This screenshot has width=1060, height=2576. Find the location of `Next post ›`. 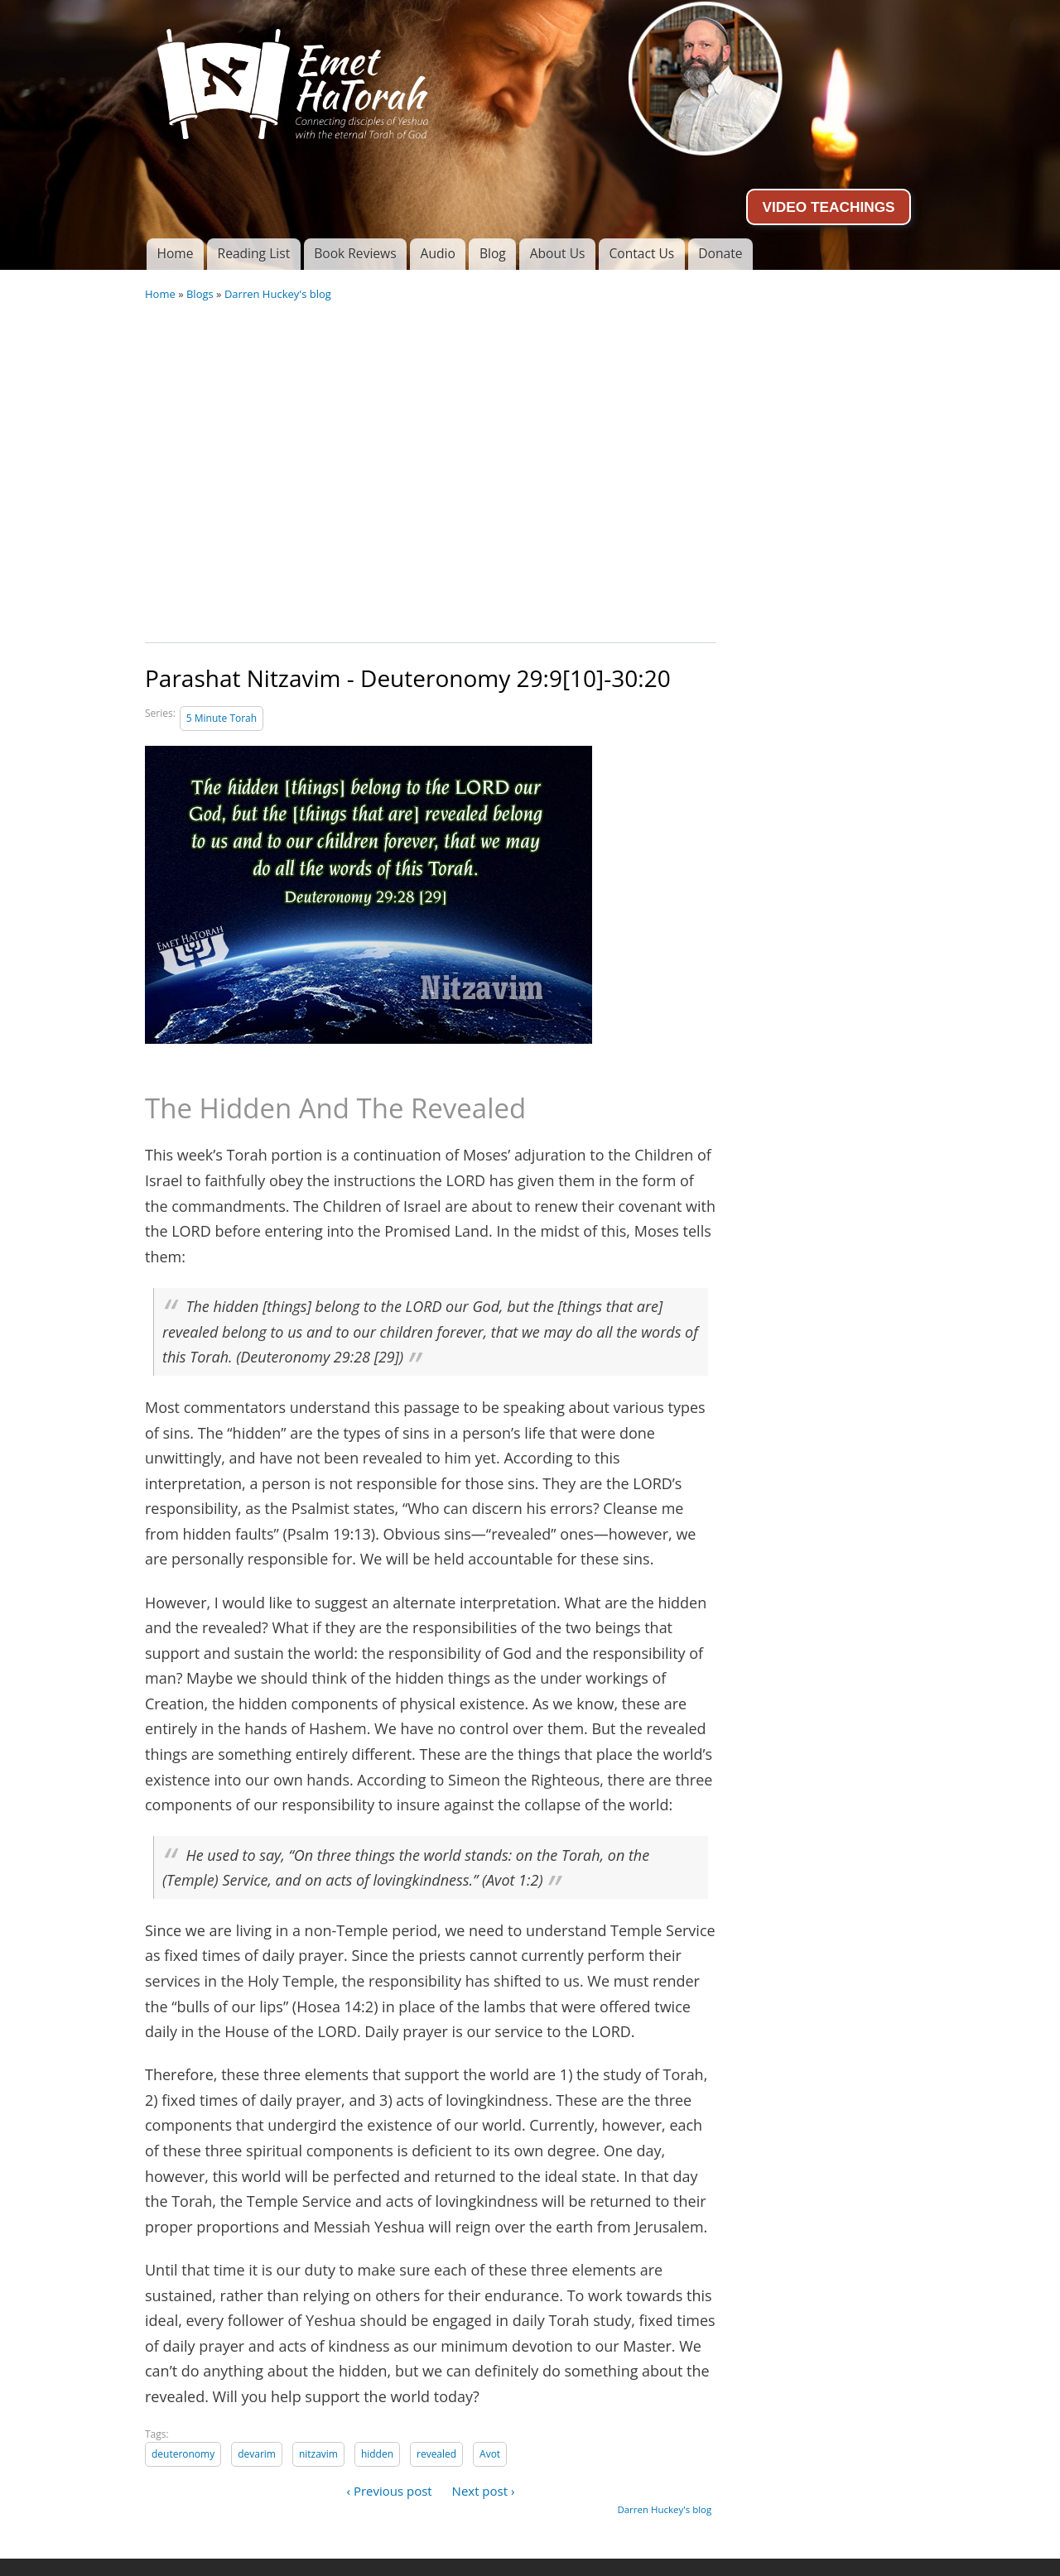

Next post › is located at coordinates (483, 2490).